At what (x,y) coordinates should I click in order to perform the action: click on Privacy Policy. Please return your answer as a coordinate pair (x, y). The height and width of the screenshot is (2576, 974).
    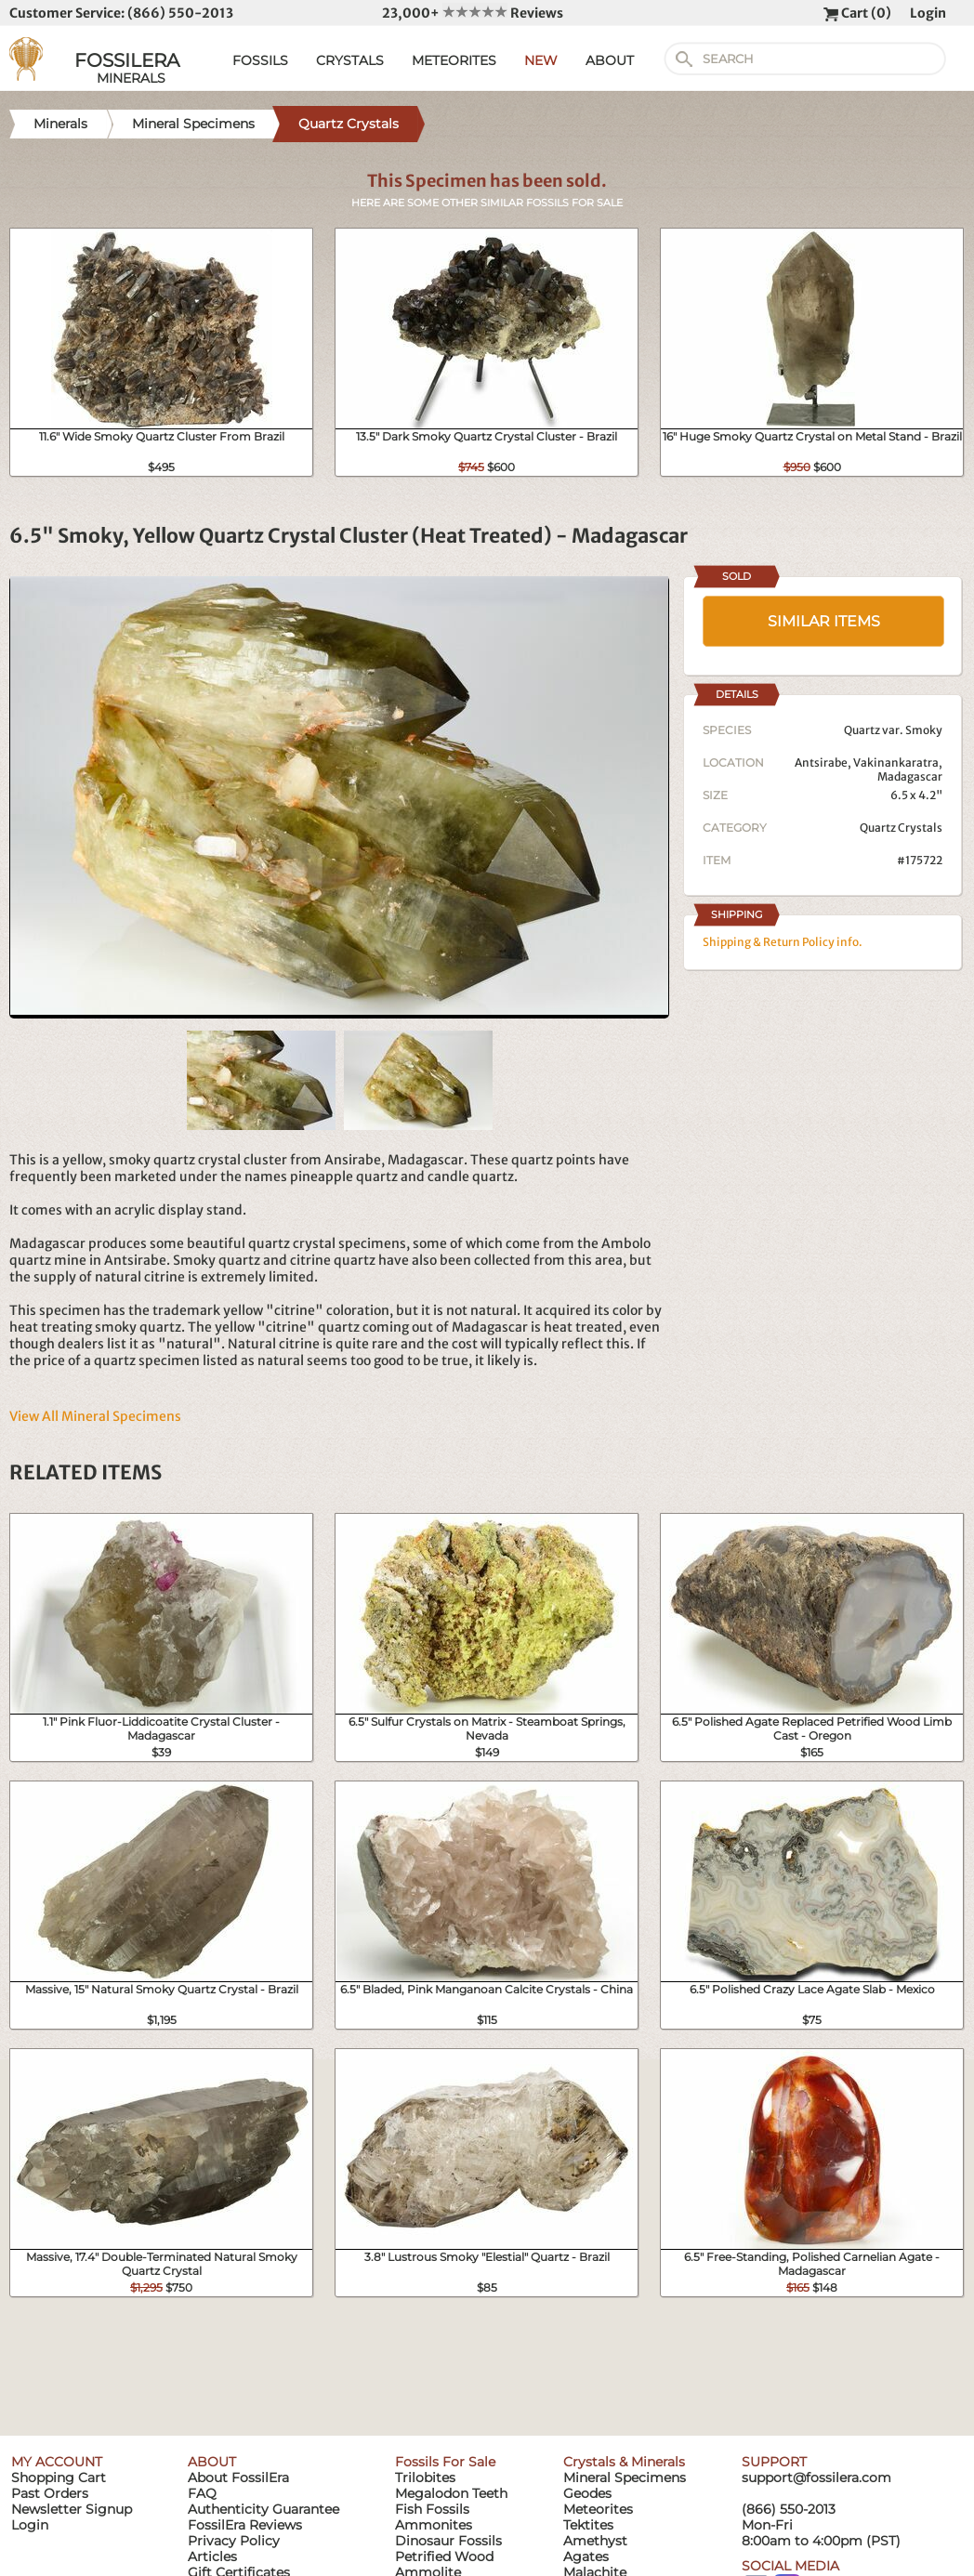
    Looking at the image, I should click on (234, 2540).